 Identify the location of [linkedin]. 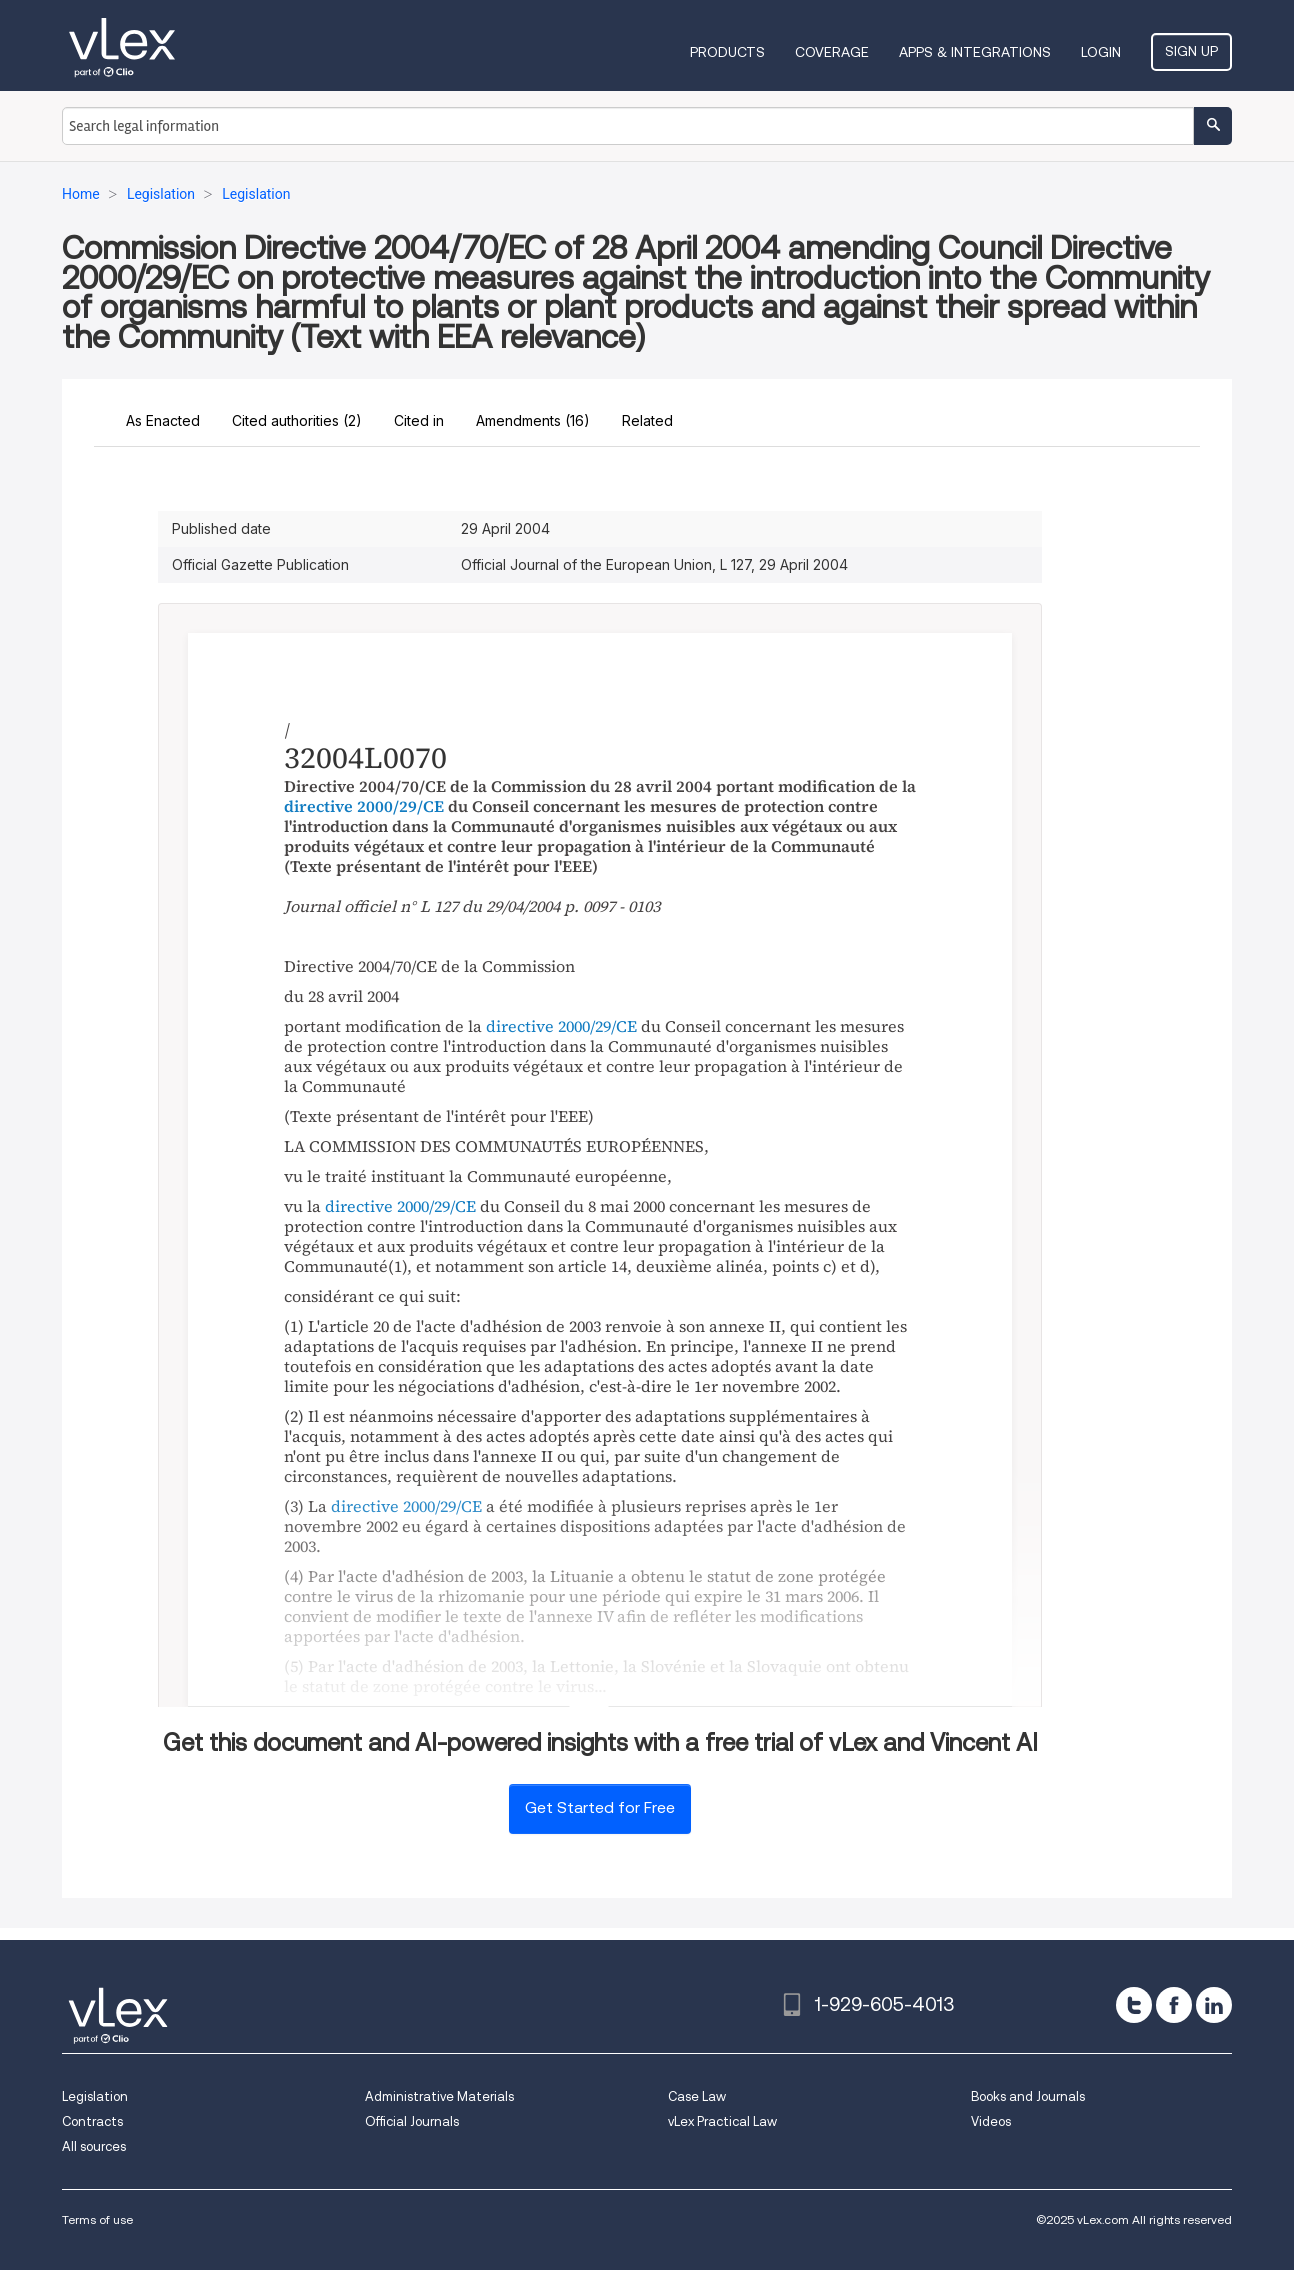
(1214, 2005).